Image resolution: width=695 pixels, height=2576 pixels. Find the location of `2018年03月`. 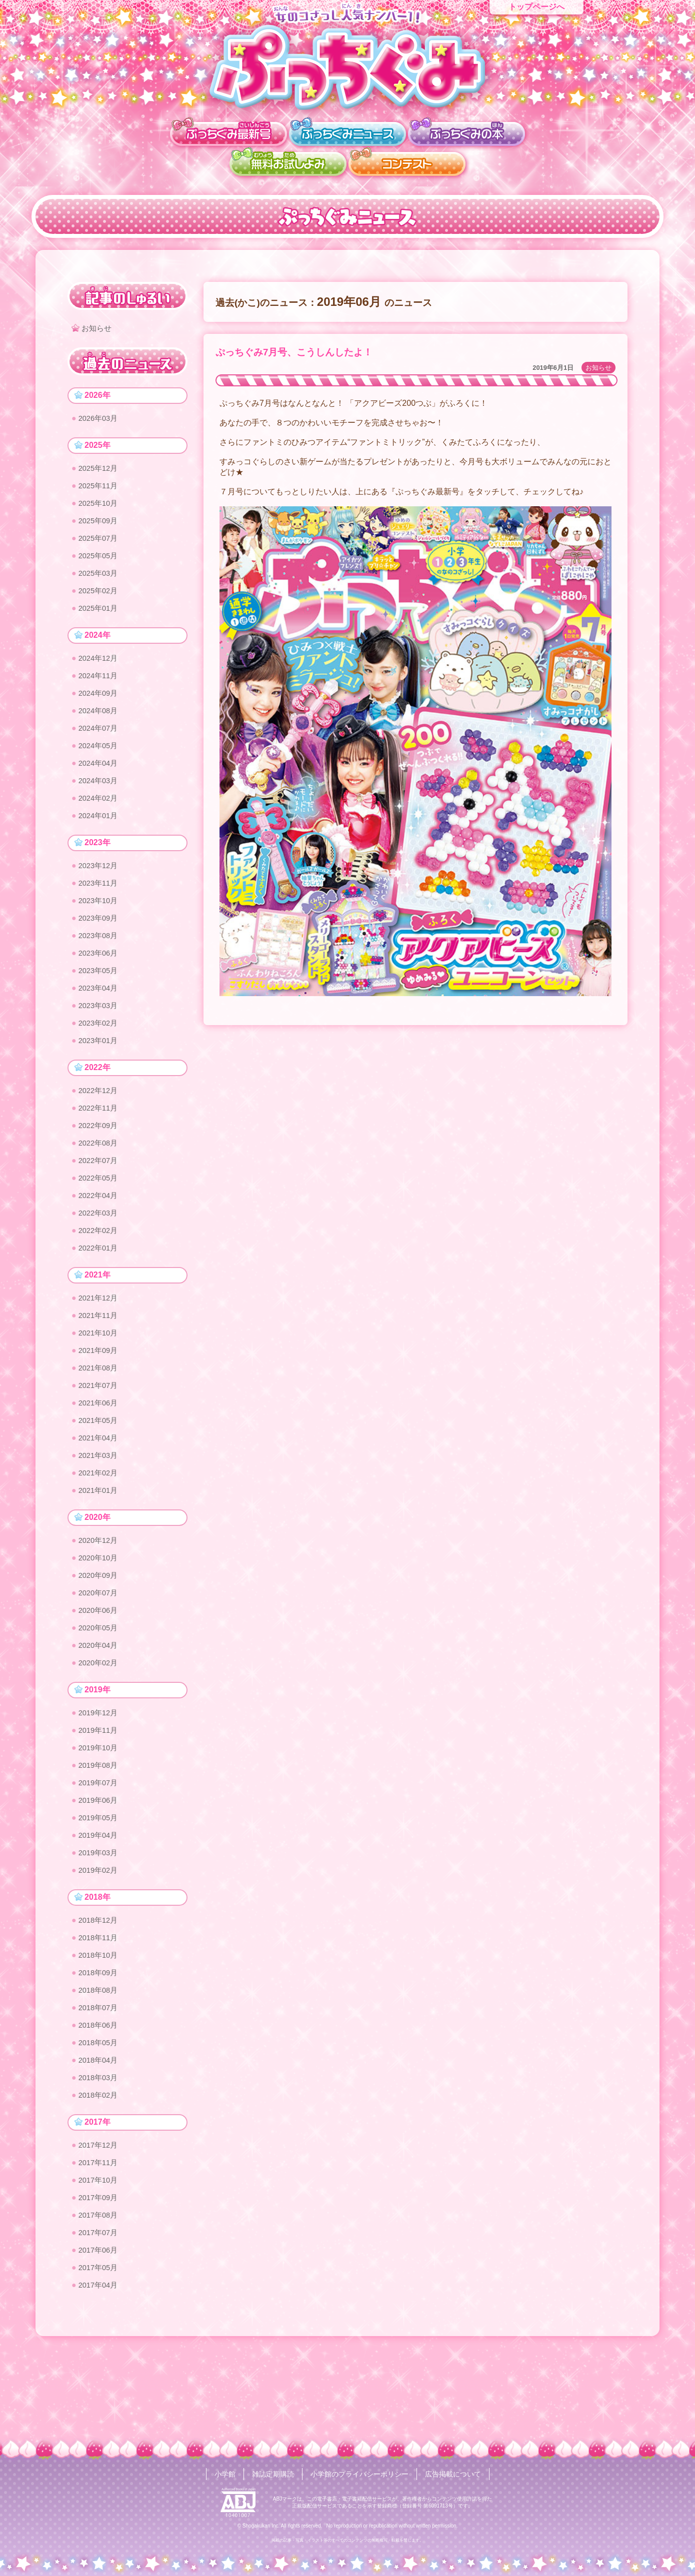

2018年03月 is located at coordinates (99, 2159).